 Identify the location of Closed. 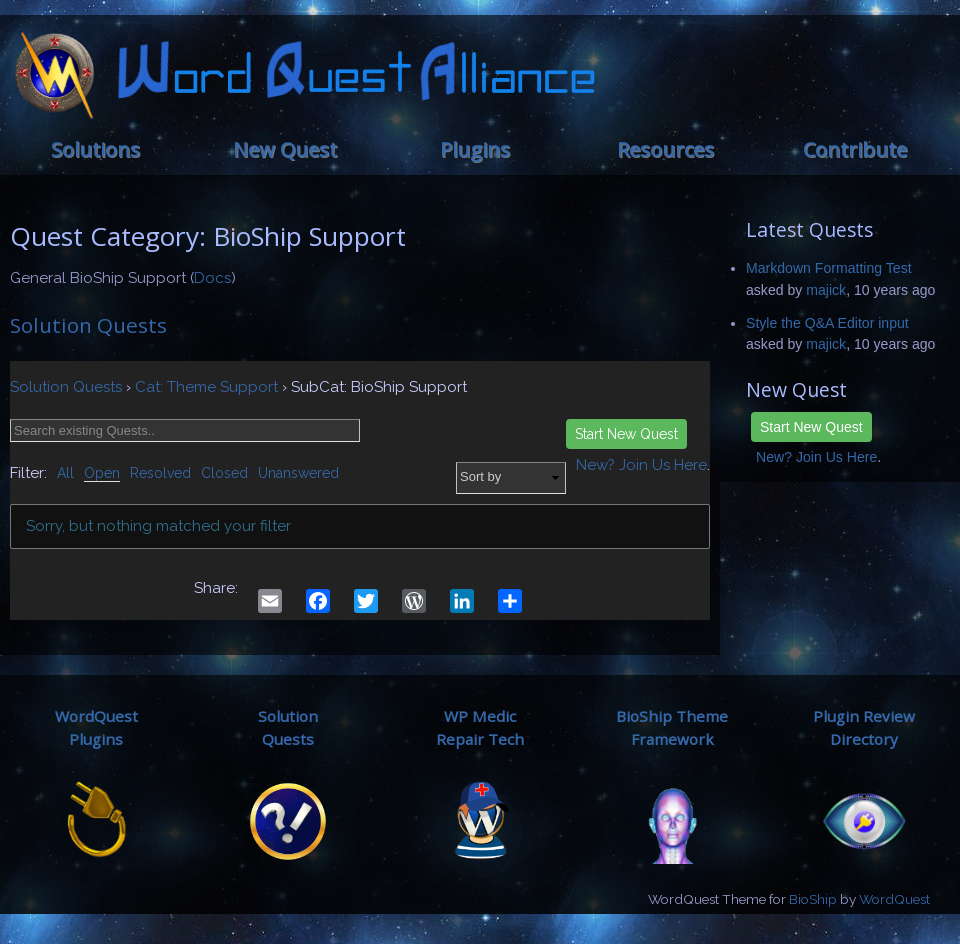
(224, 473).